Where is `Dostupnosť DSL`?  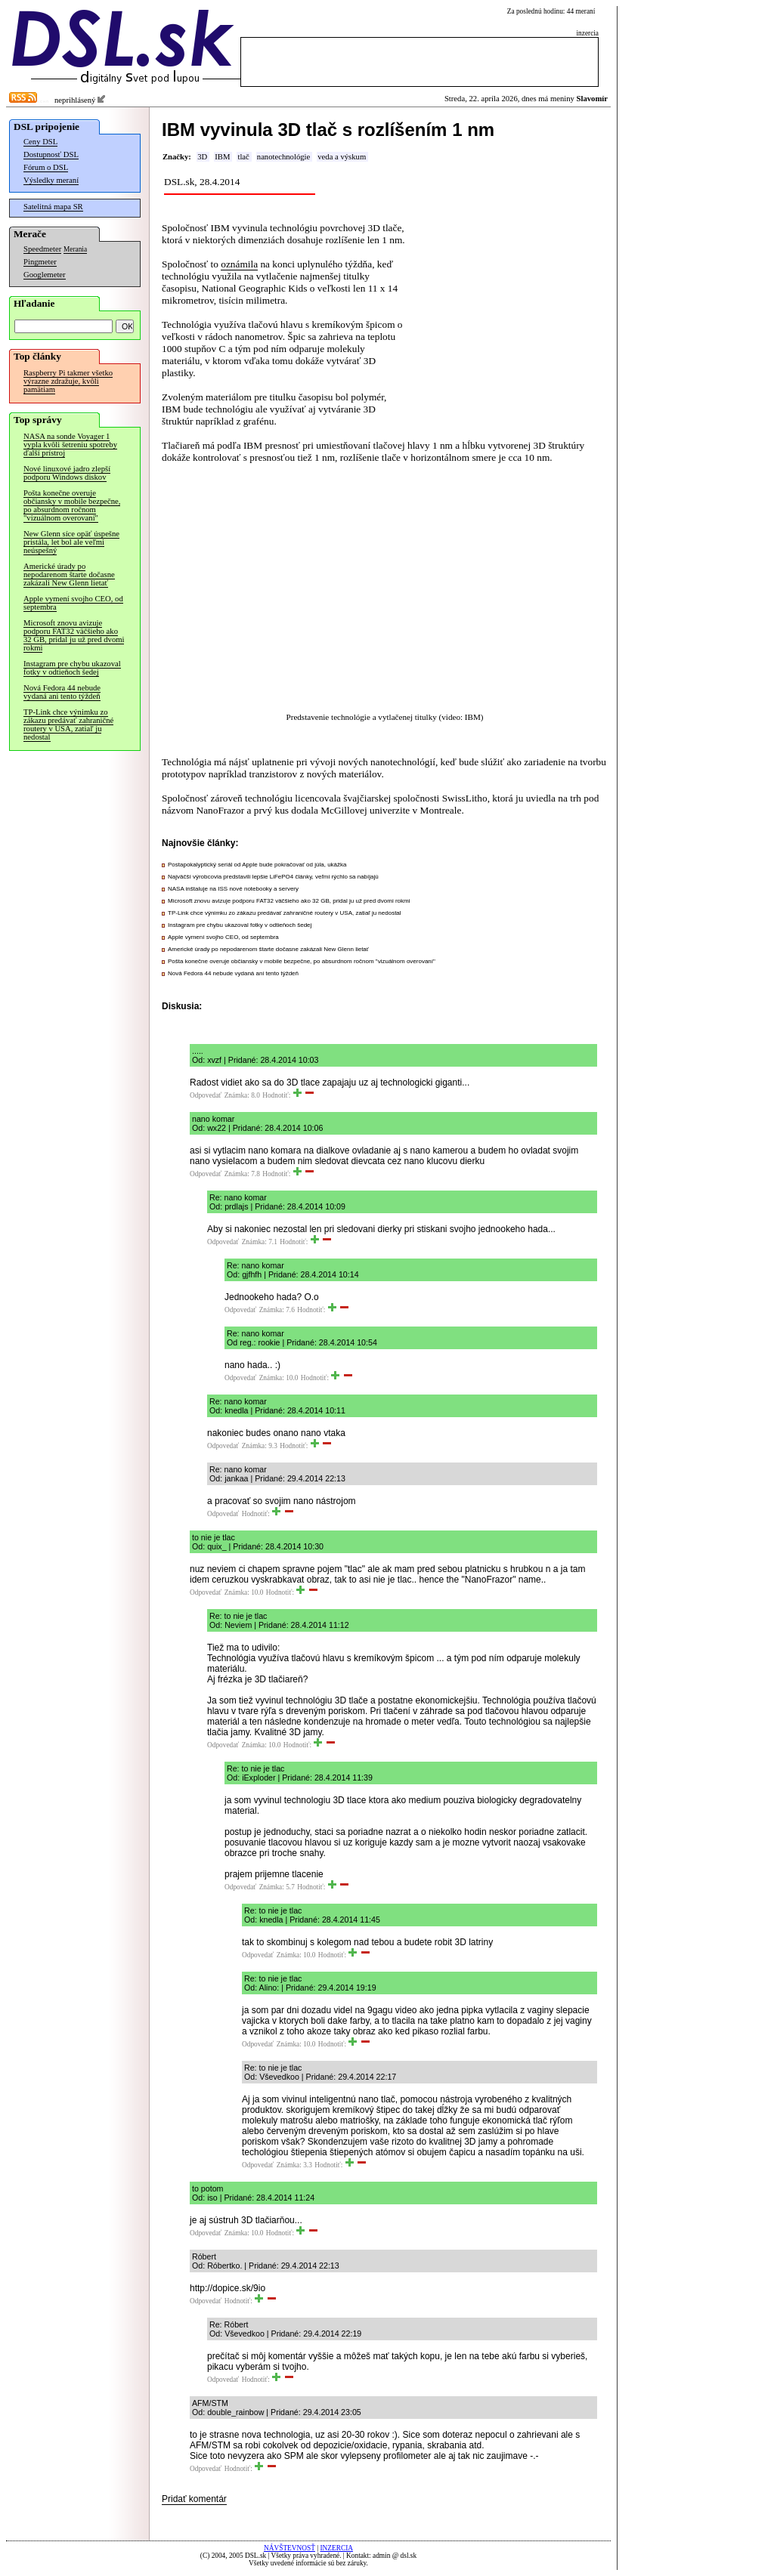
Dostupnosť DSL is located at coordinates (51, 154).